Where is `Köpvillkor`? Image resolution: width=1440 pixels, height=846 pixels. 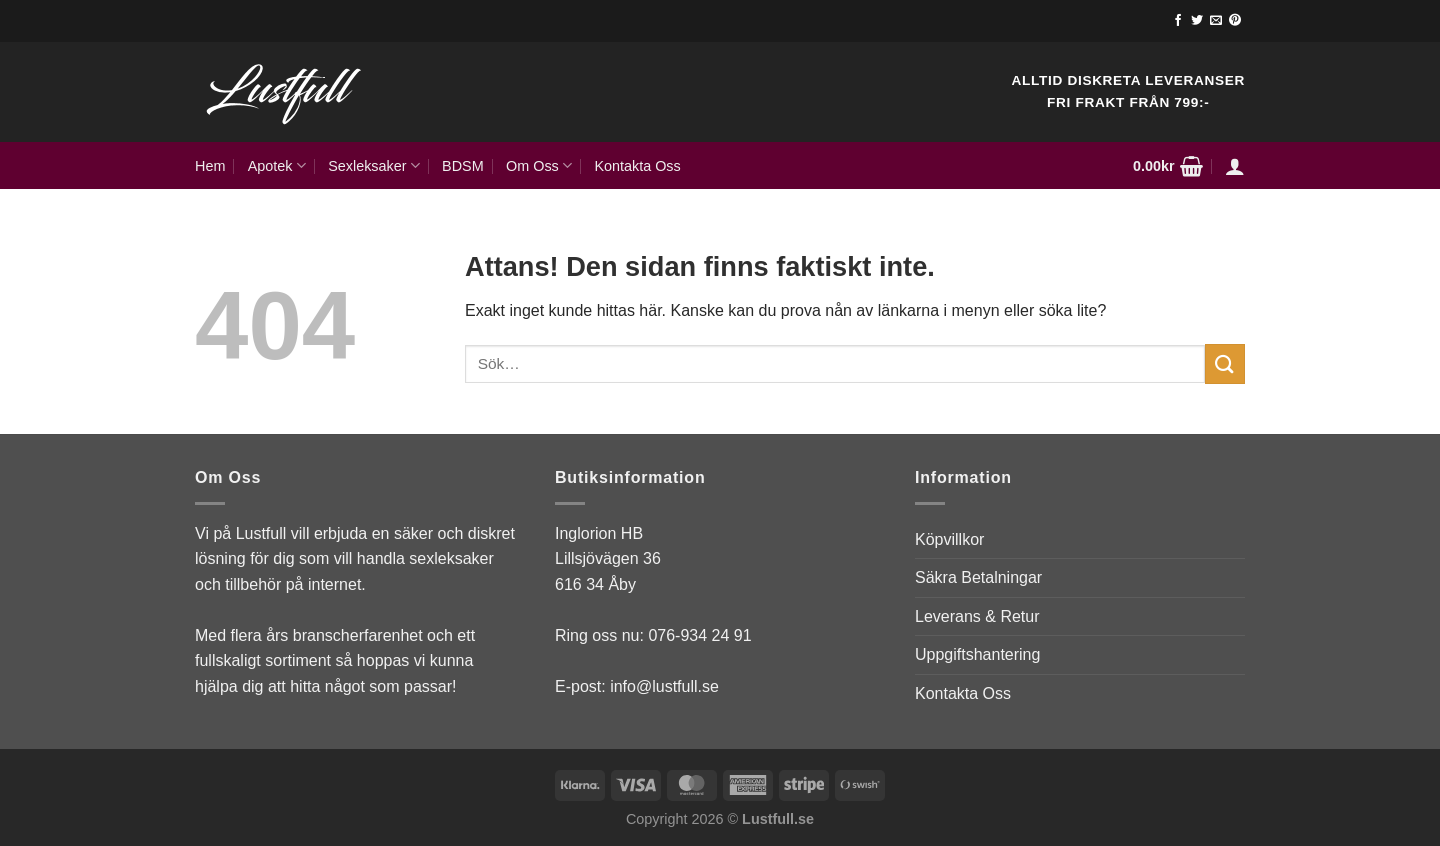
Köpvillkor is located at coordinates (949, 539).